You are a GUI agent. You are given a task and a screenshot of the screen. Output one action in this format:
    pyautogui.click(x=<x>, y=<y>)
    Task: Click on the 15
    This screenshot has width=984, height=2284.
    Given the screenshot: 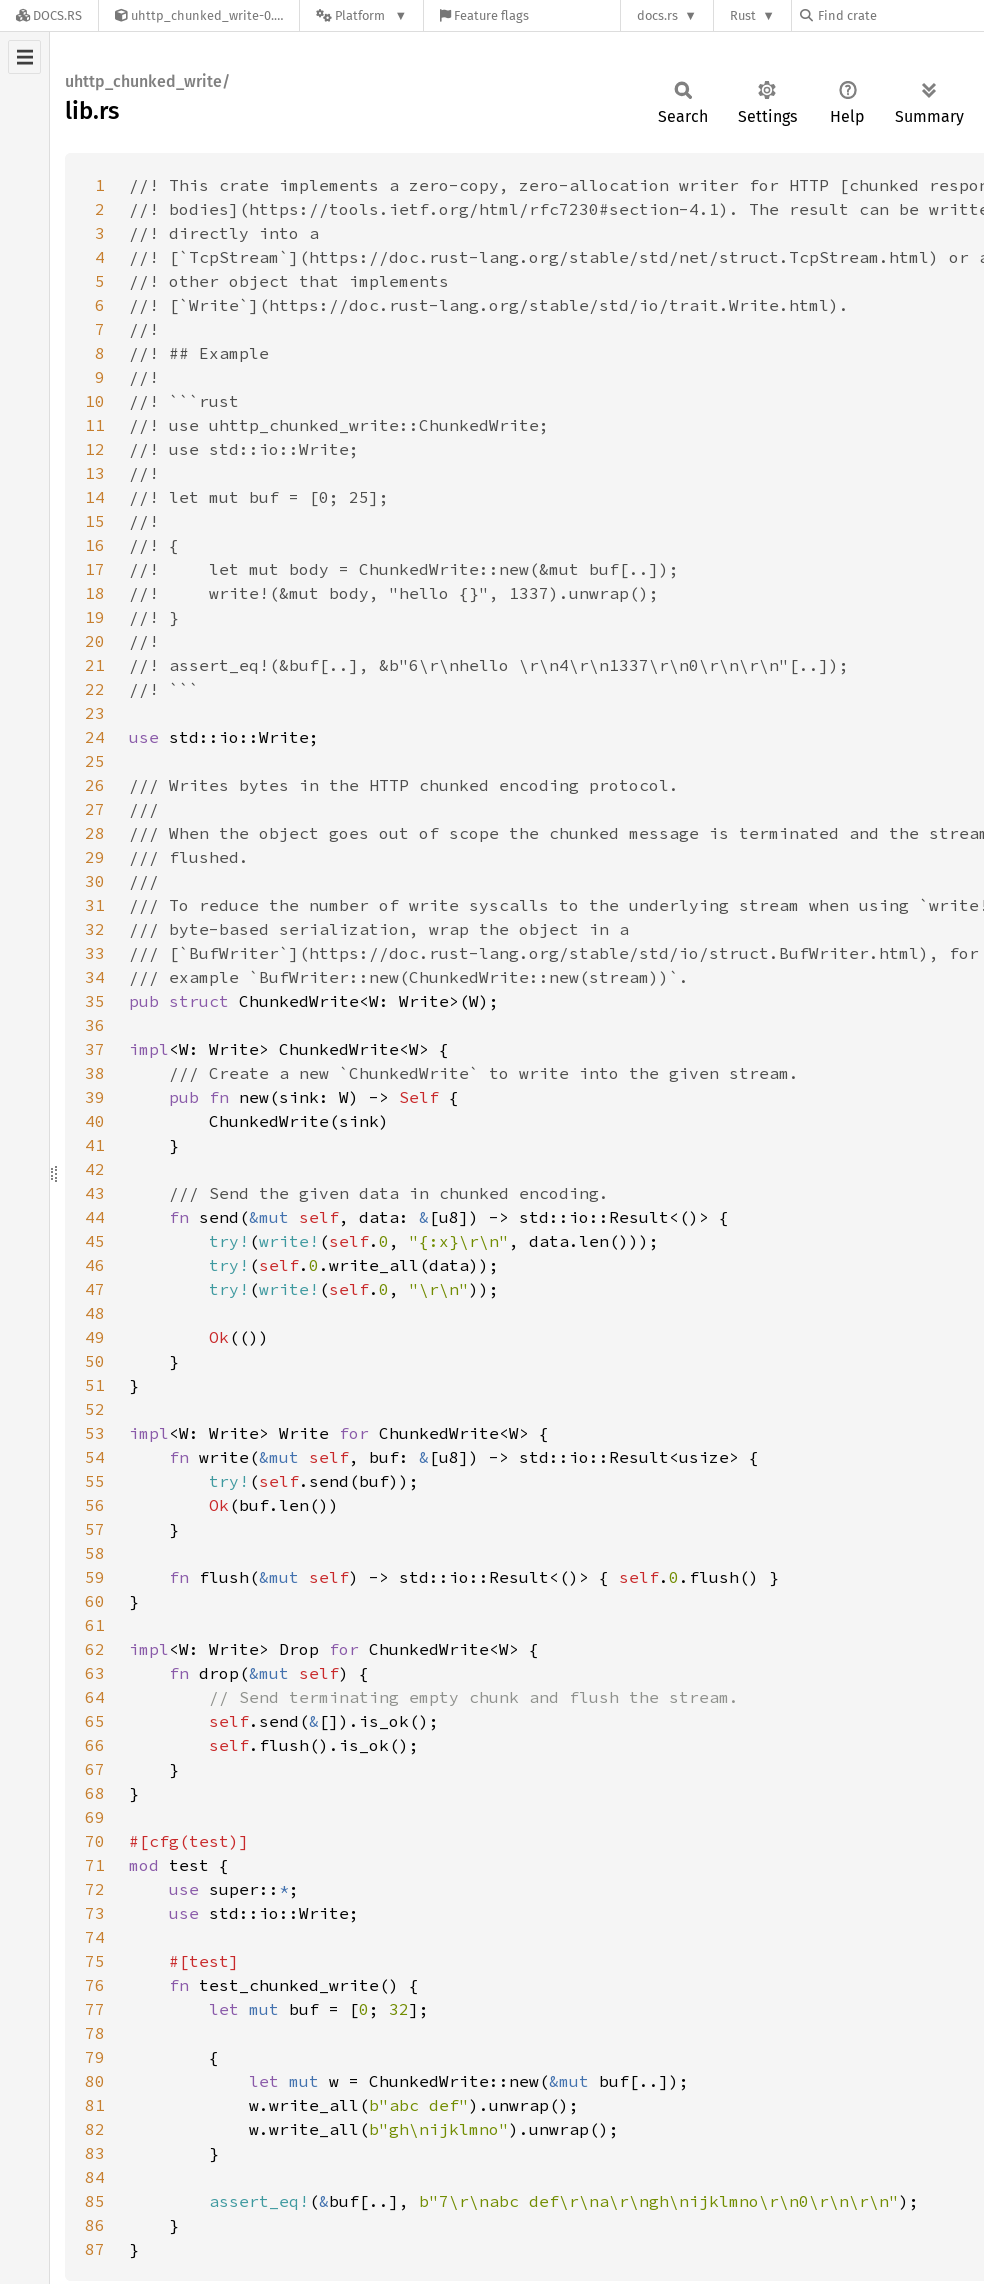 What is the action you would take?
    pyautogui.click(x=95, y=521)
    